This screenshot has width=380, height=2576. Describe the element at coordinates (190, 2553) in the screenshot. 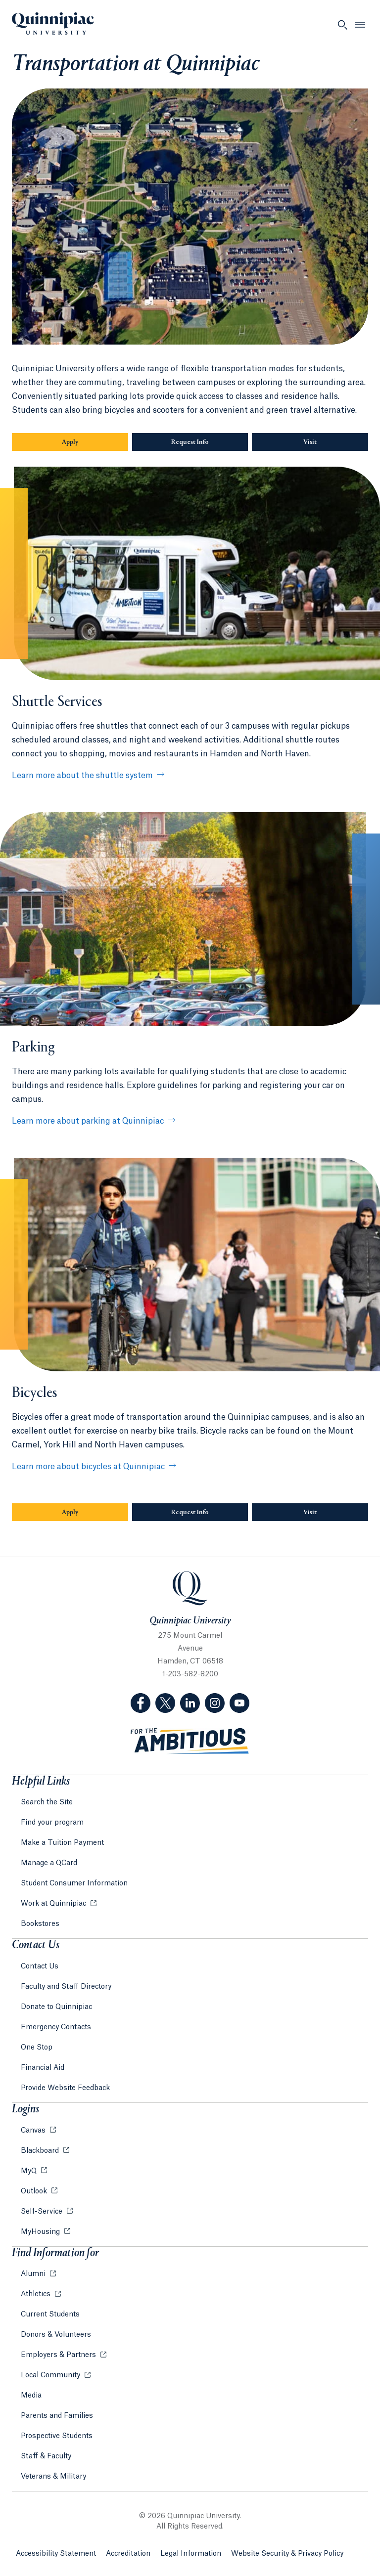

I see `Legal Information` at that location.